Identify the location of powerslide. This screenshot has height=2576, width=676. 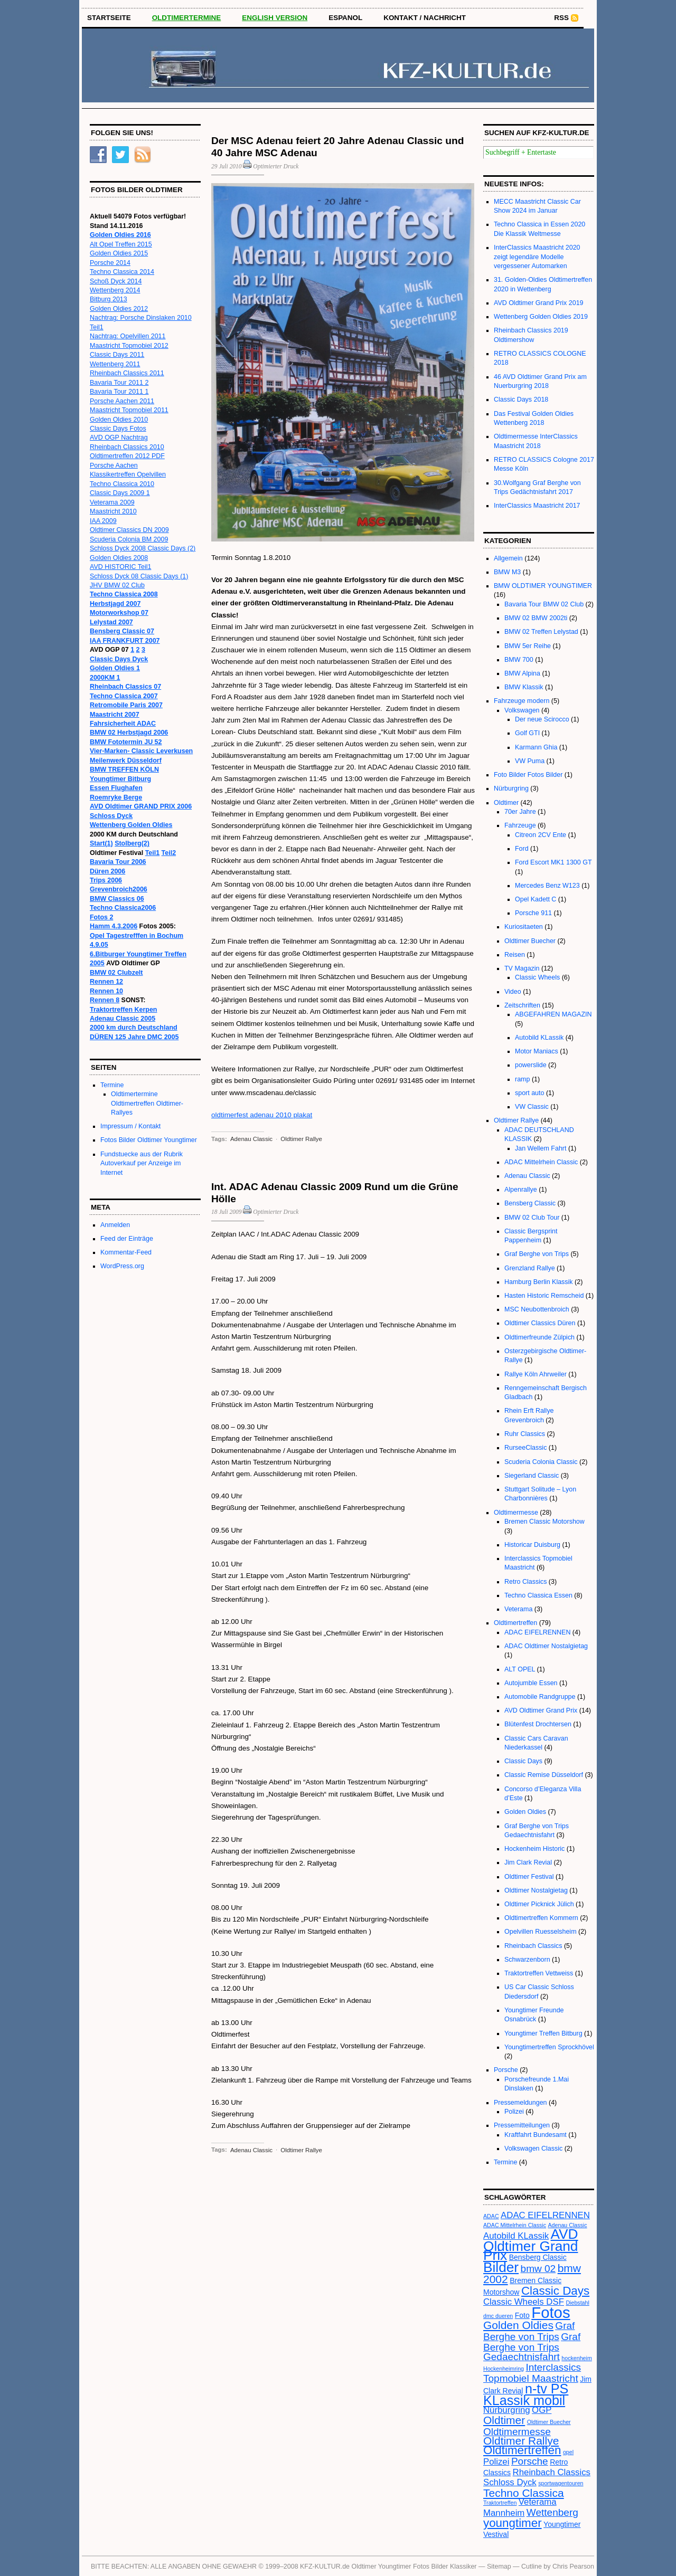
(531, 1065).